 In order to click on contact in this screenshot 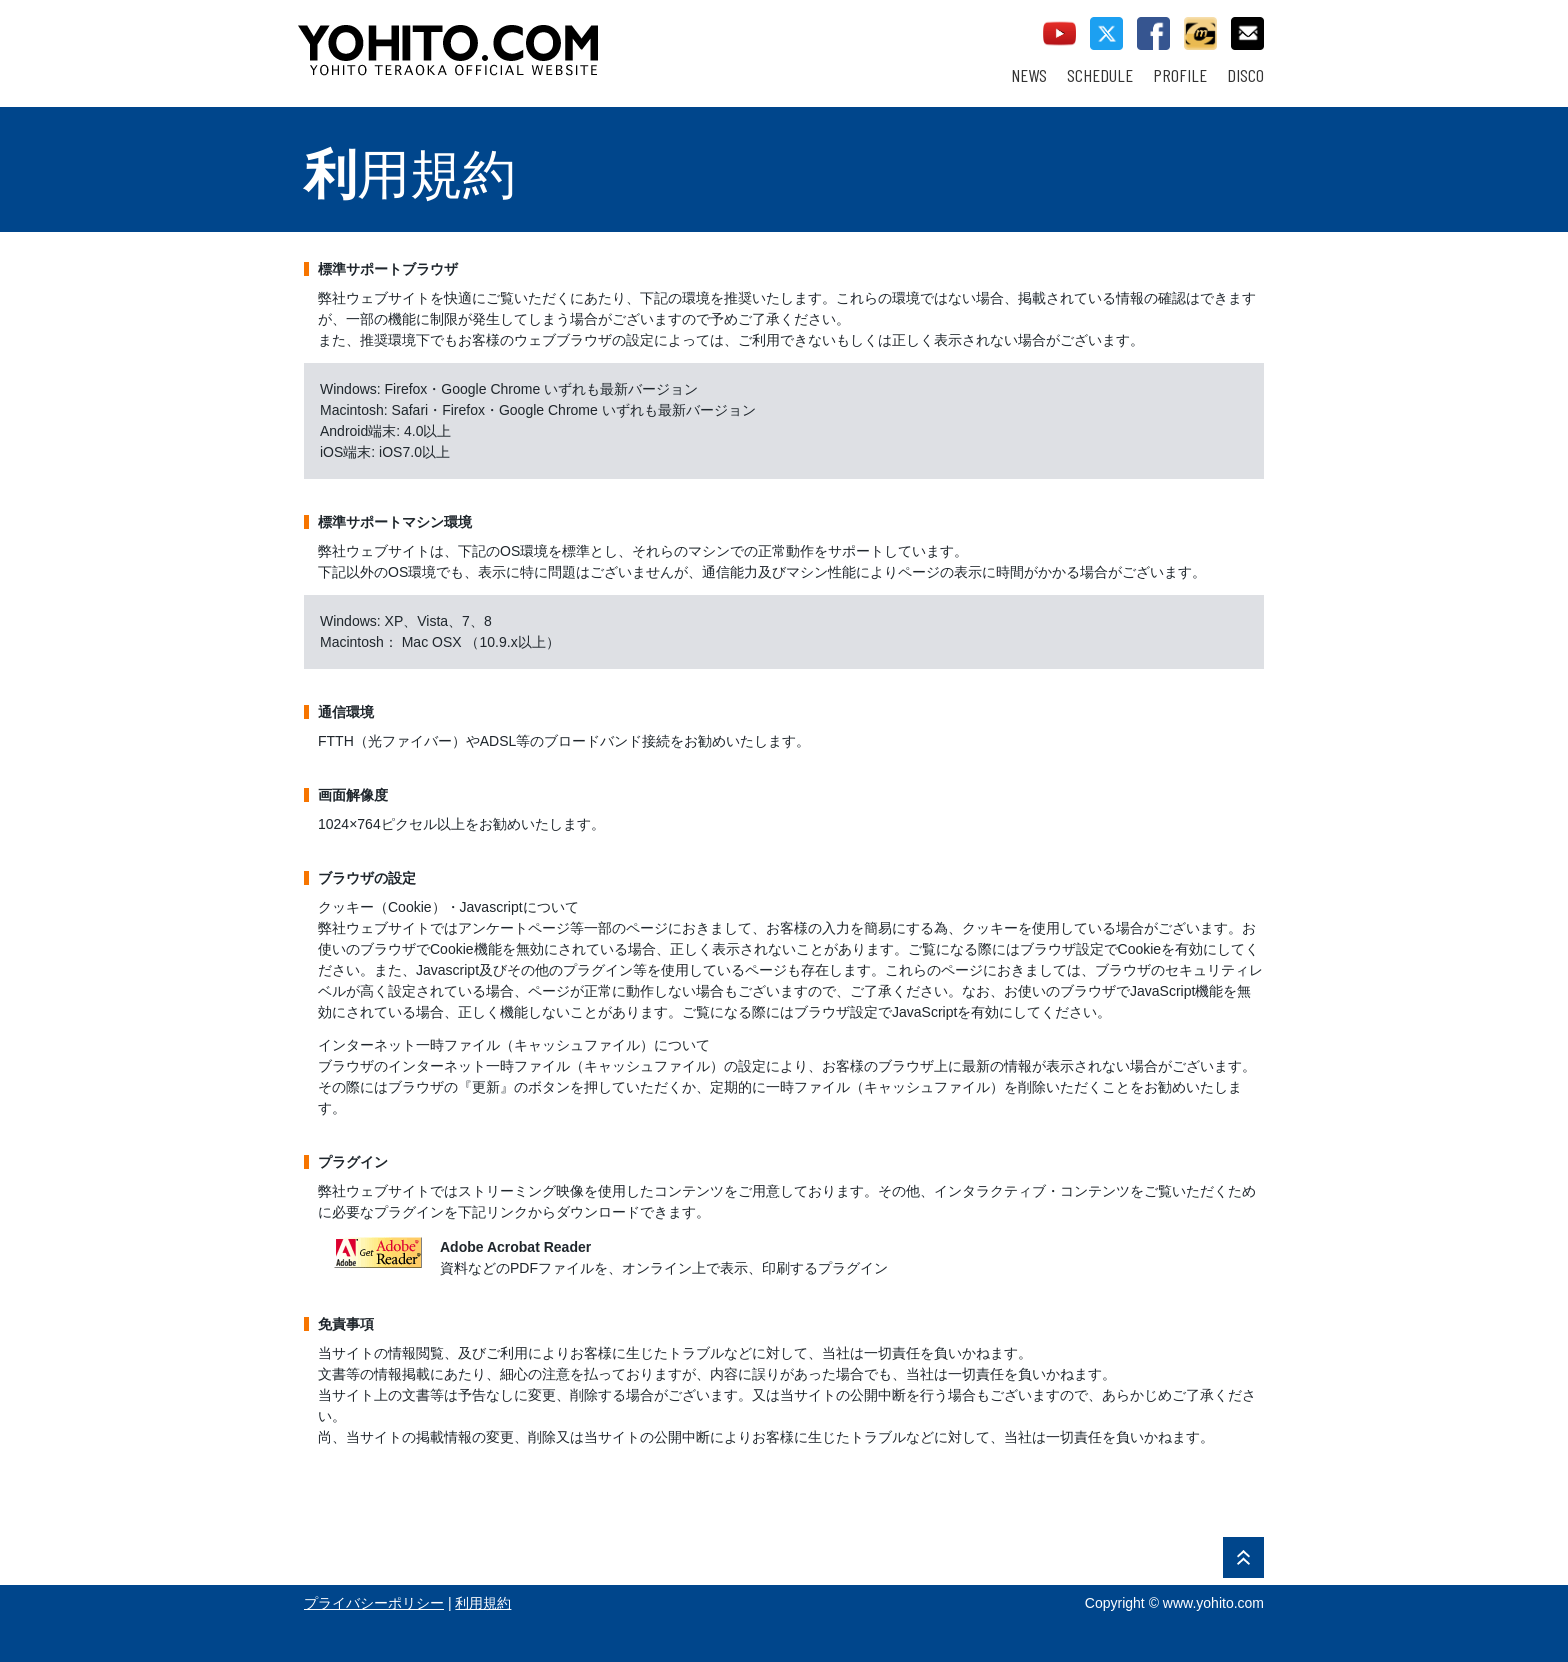, I will do `click(1247, 33)`.